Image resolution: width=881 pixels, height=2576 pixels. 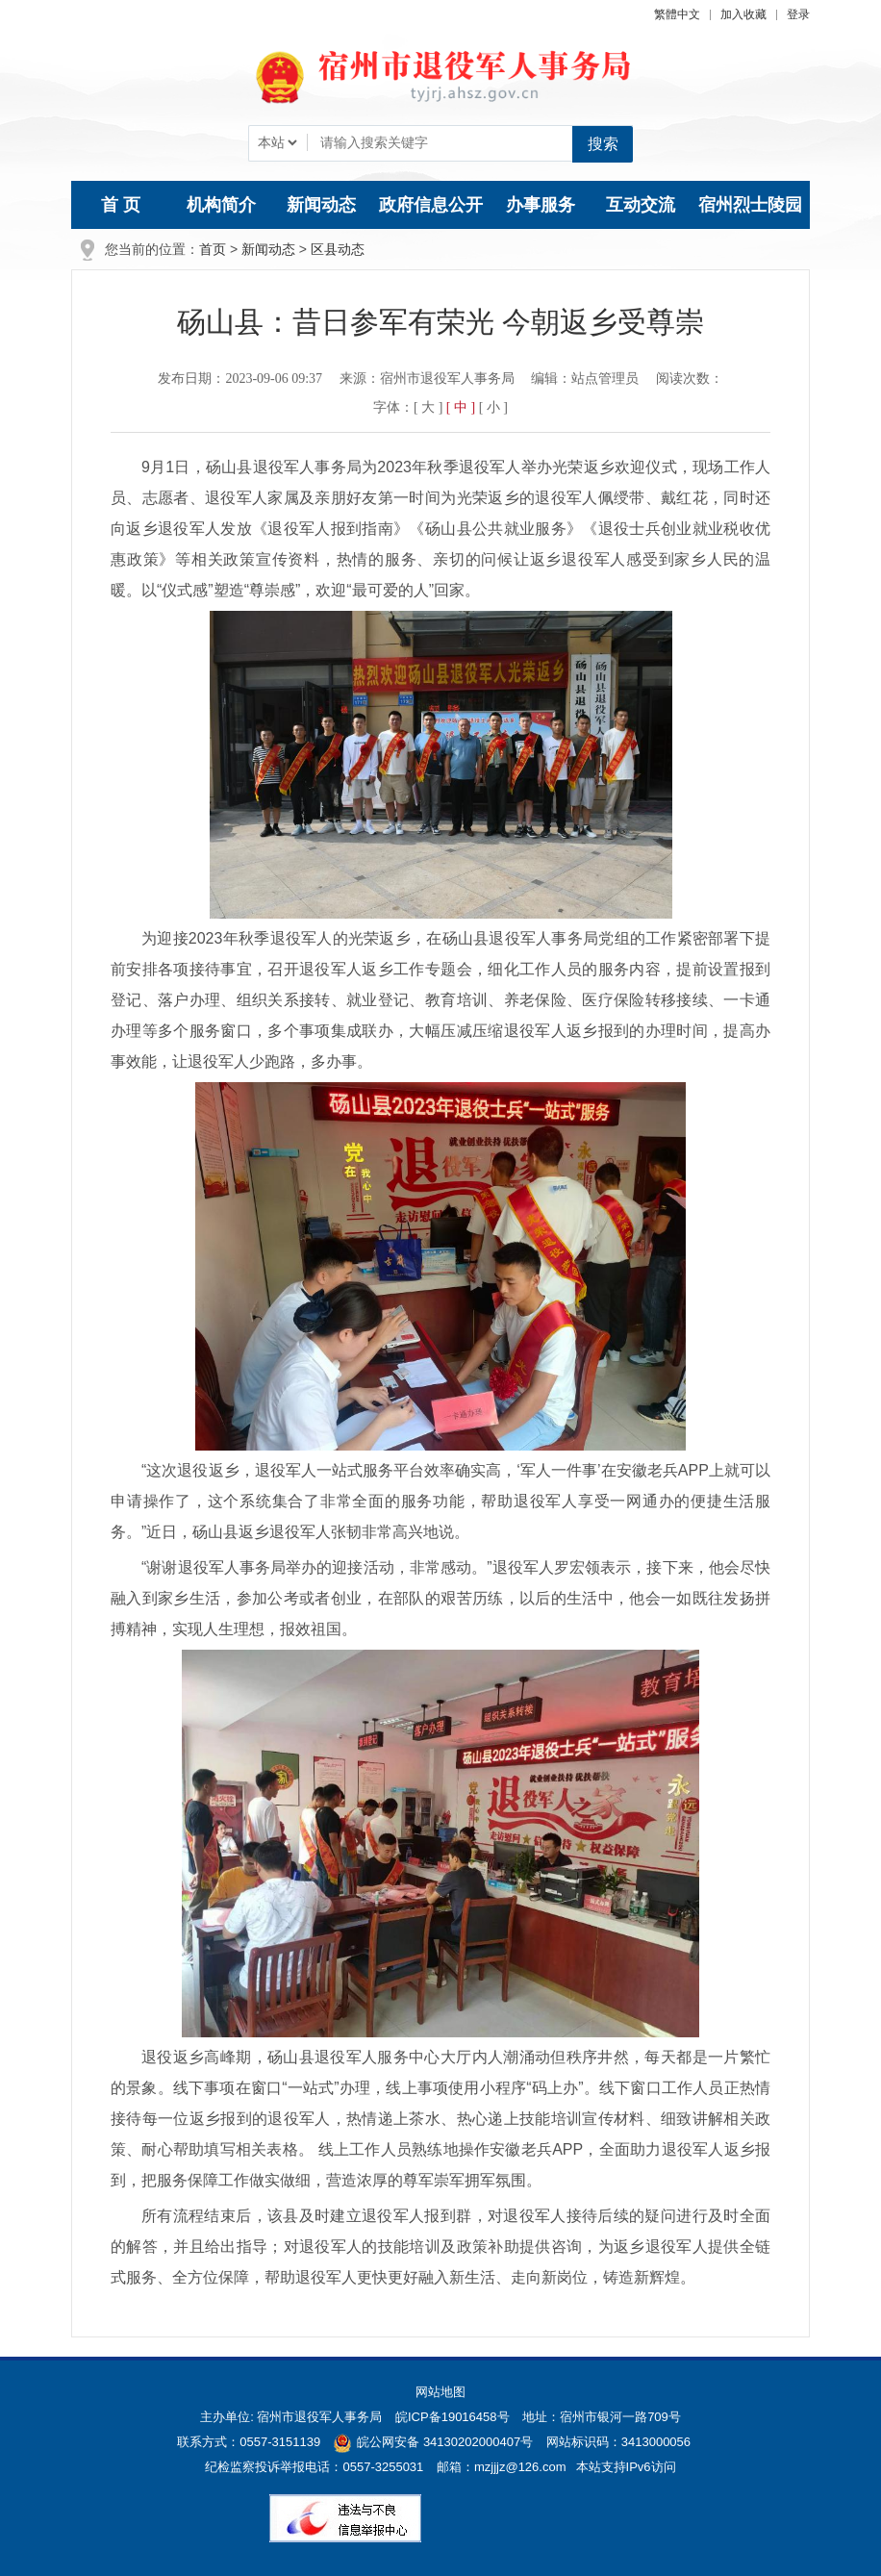 What do you see at coordinates (433, 2442) in the screenshot?
I see `皖公网安备 34130202000407号` at bounding box center [433, 2442].